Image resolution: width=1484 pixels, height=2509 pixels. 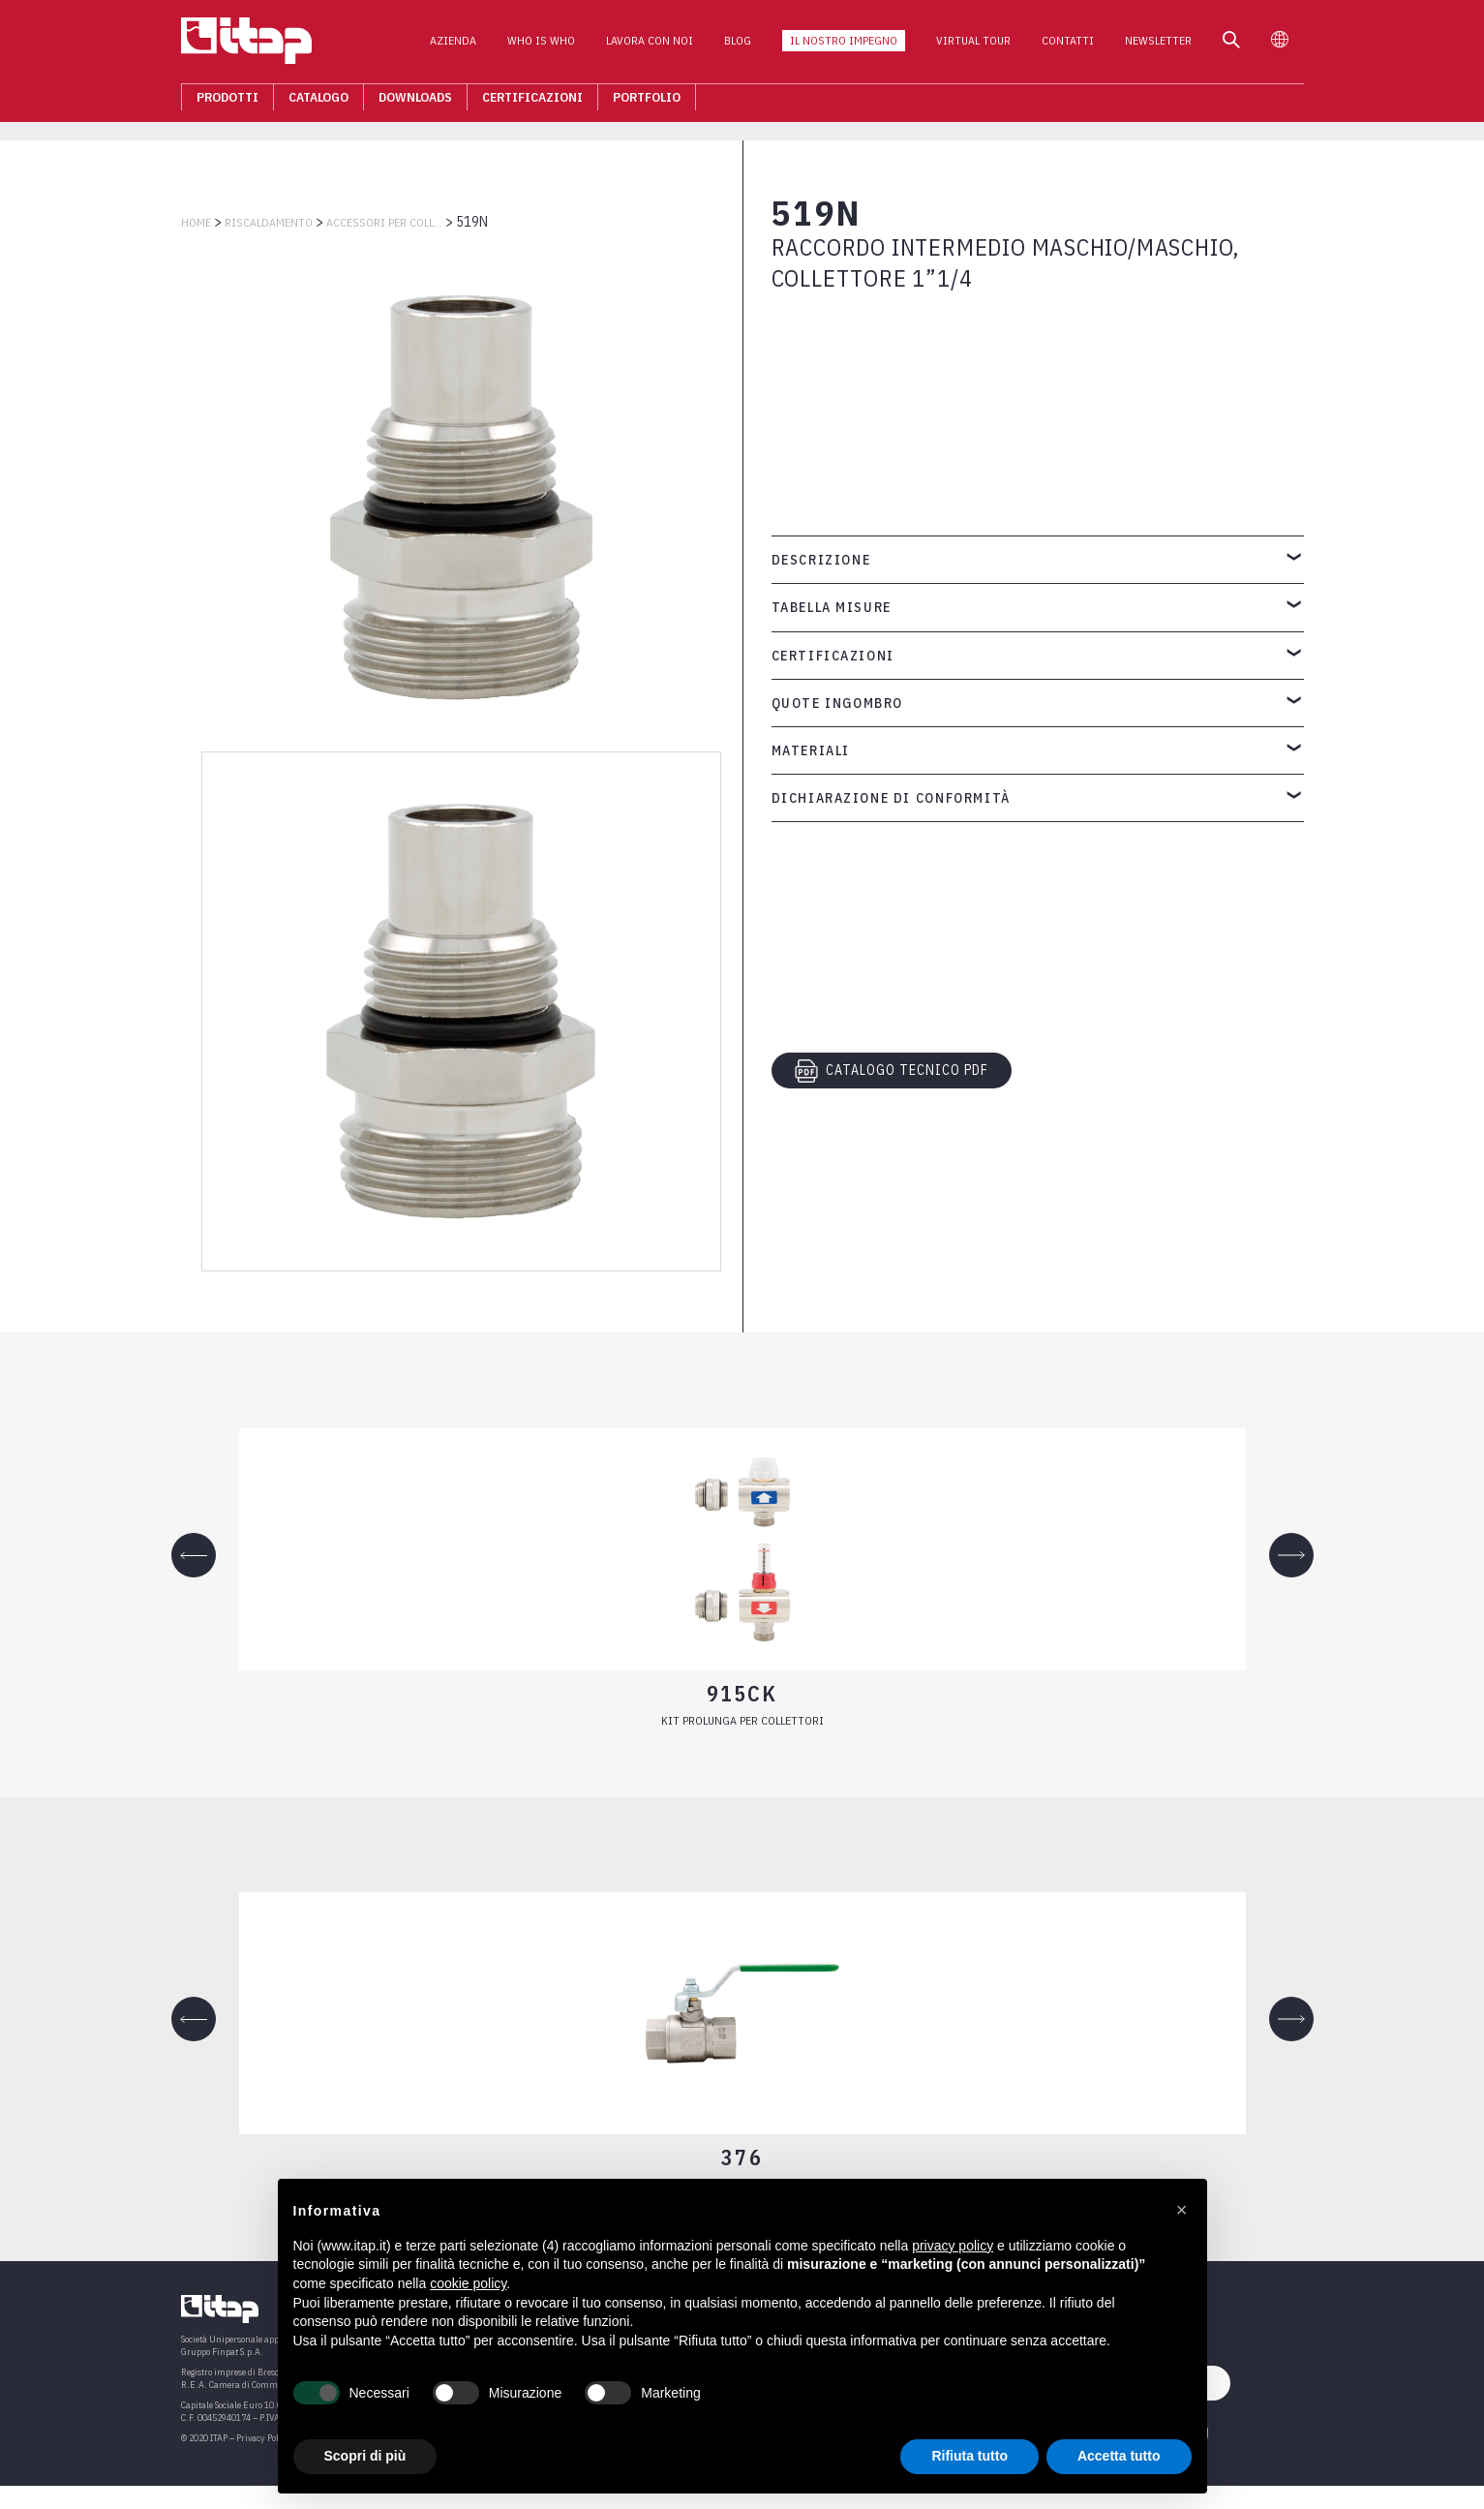 What do you see at coordinates (415, 102) in the screenshot?
I see `Downloads` at bounding box center [415, 102].